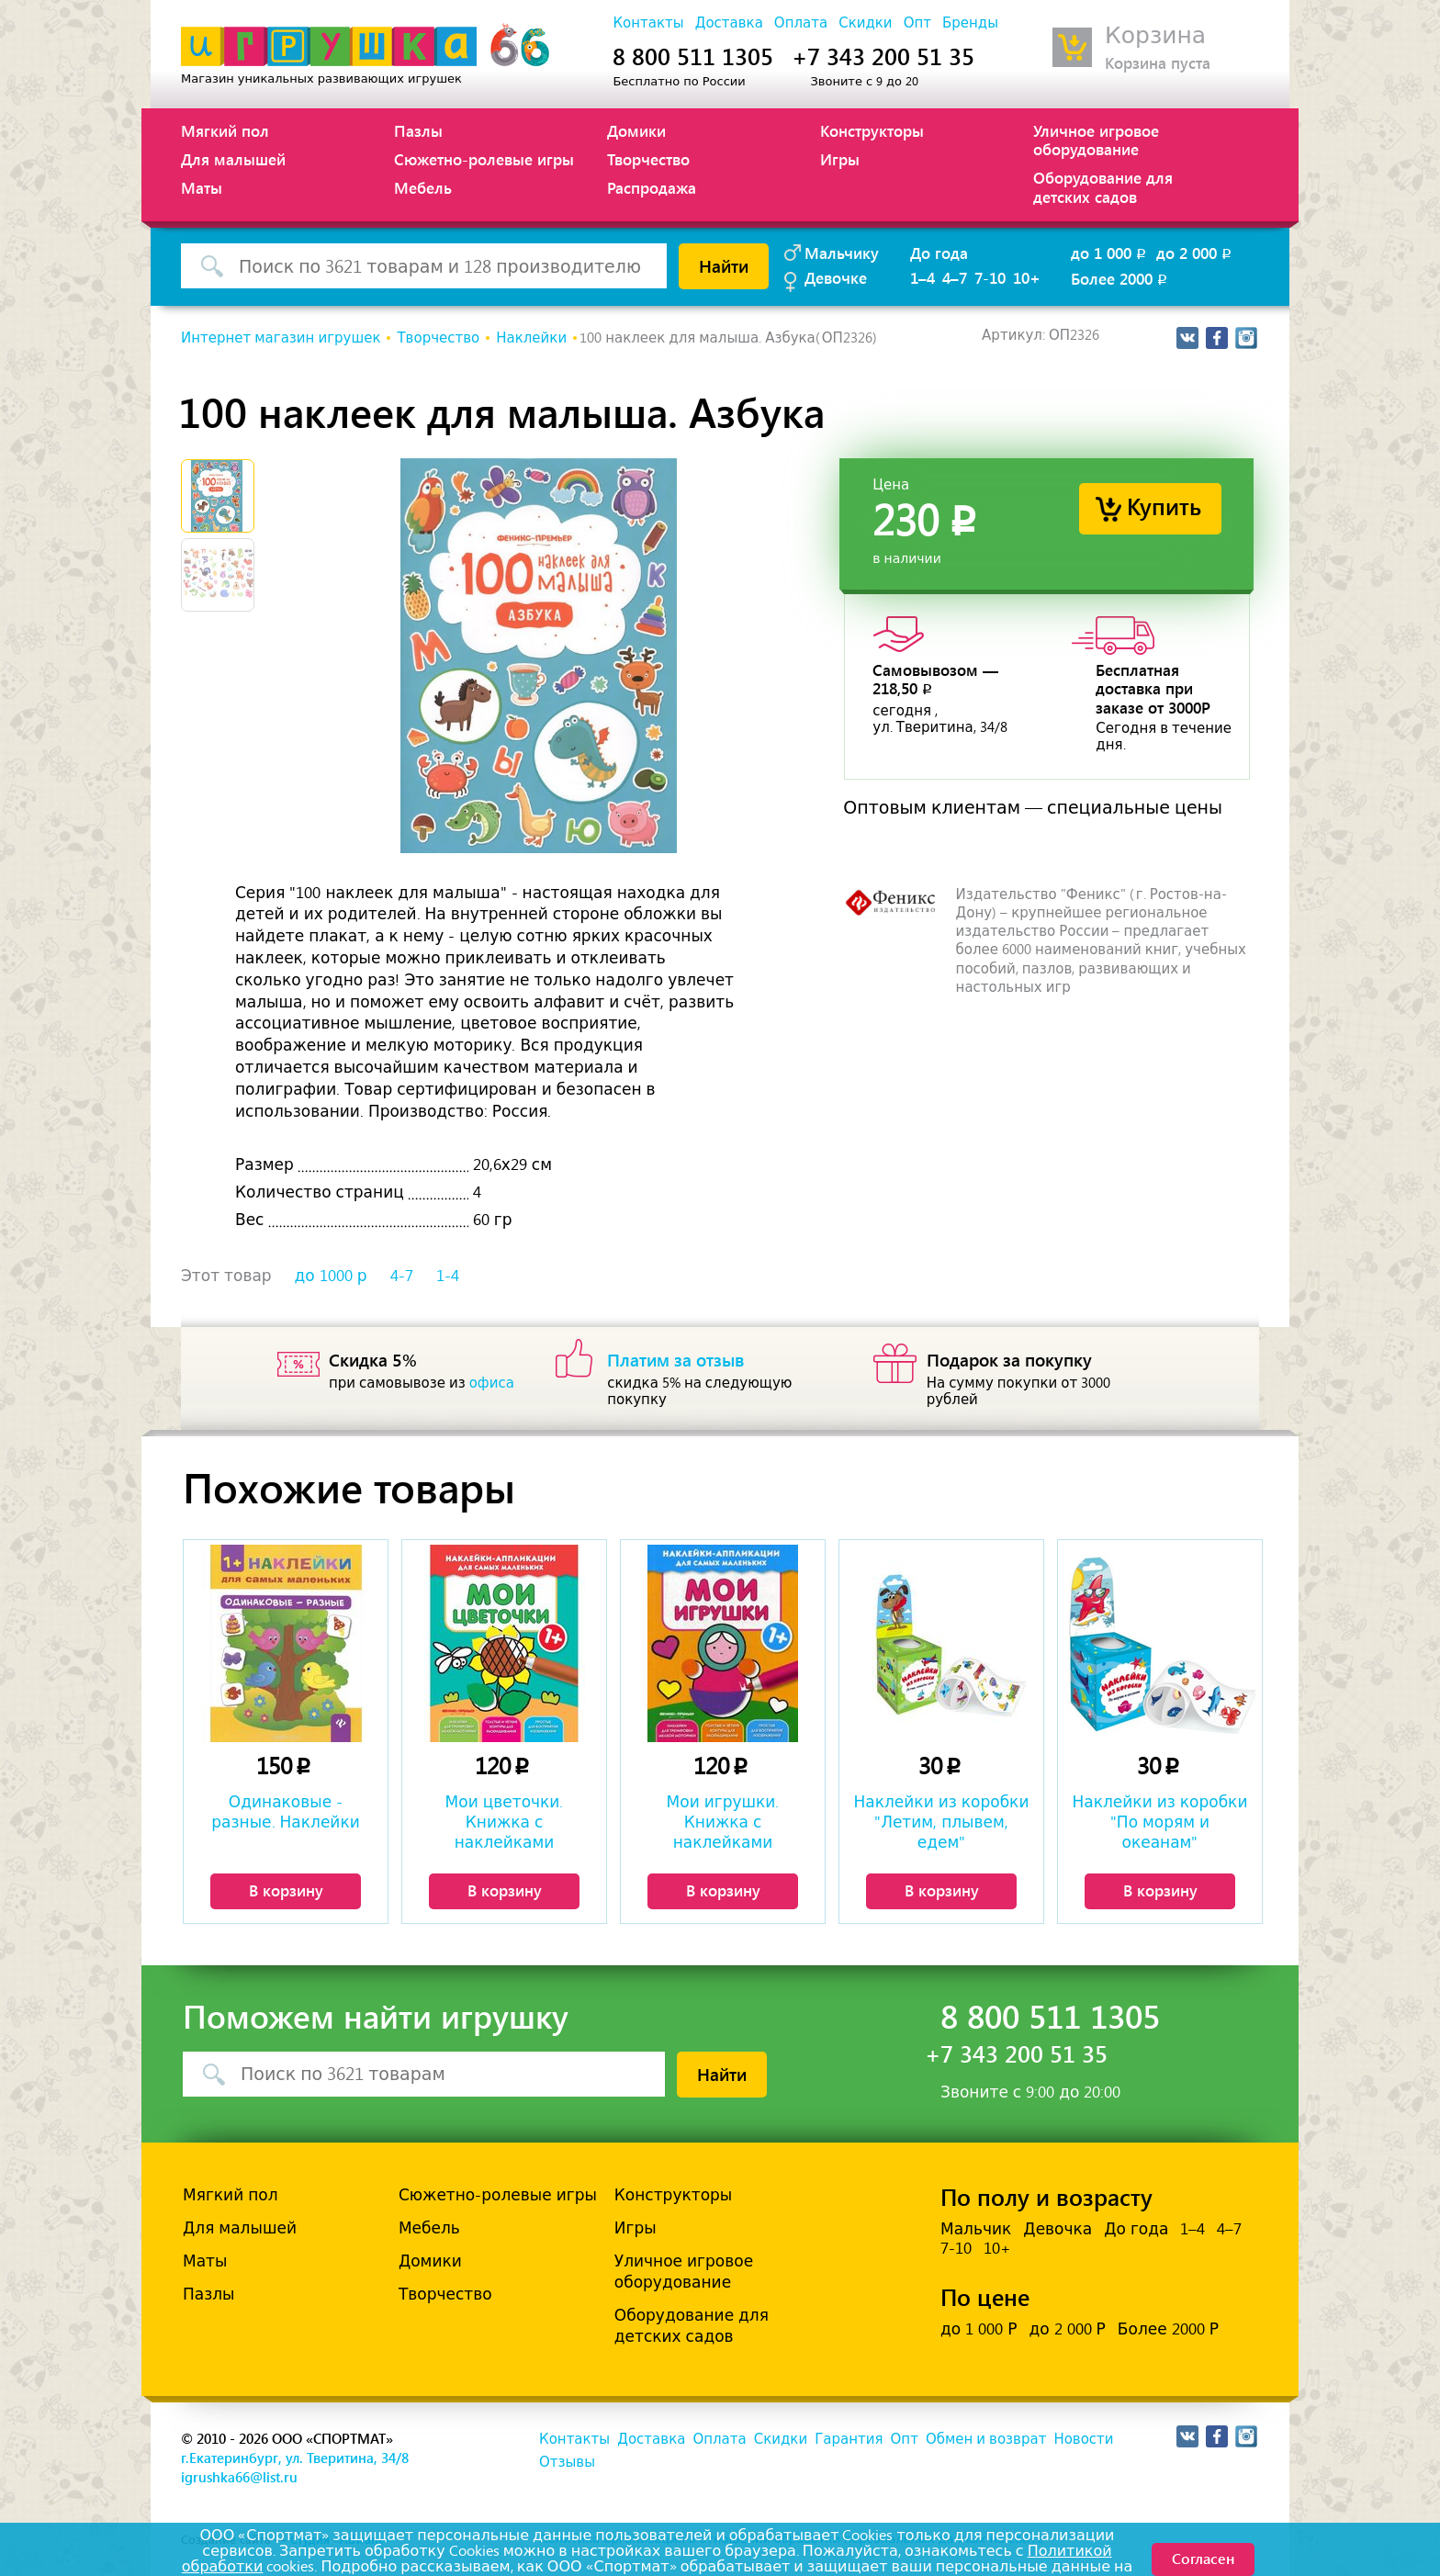  I want to click on igrushka66@list.ru, so click(239, 2477).